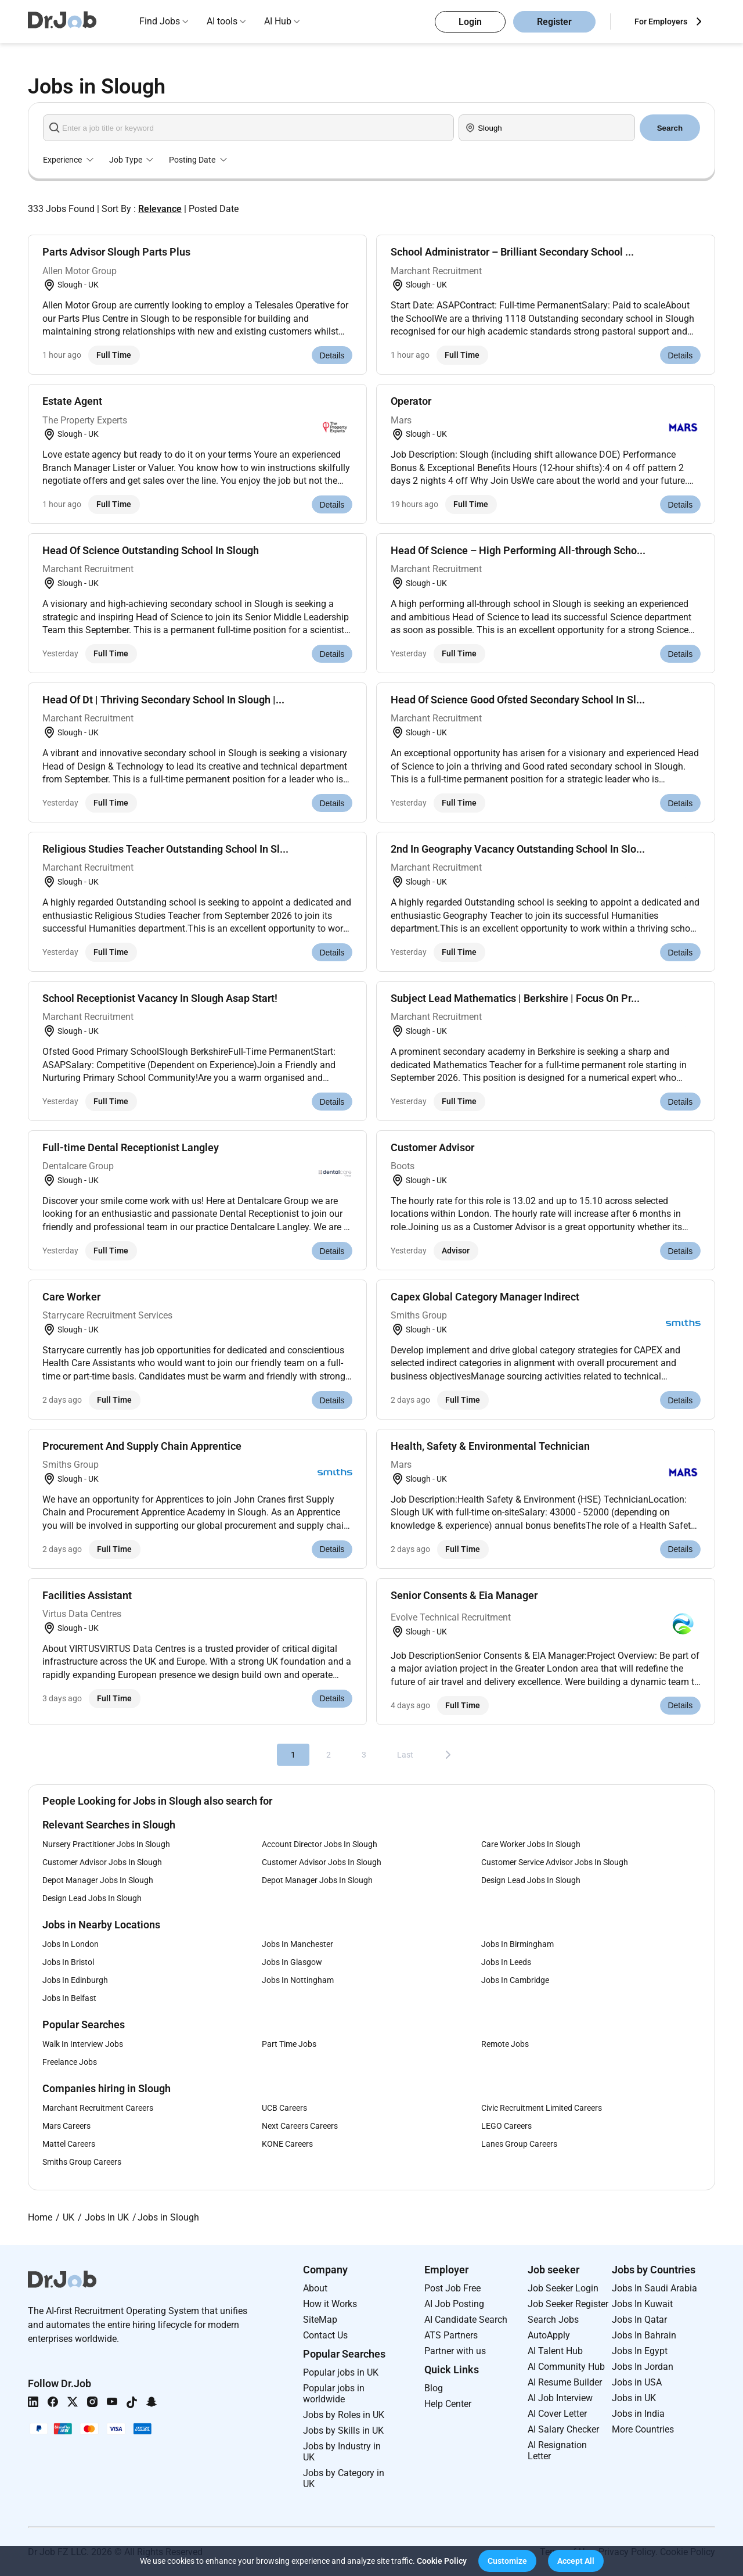 This screenshot has height=2576, width=743. I want to click on Religious Studies Teacher Outstanding School In Sl..., so click(165, 849).